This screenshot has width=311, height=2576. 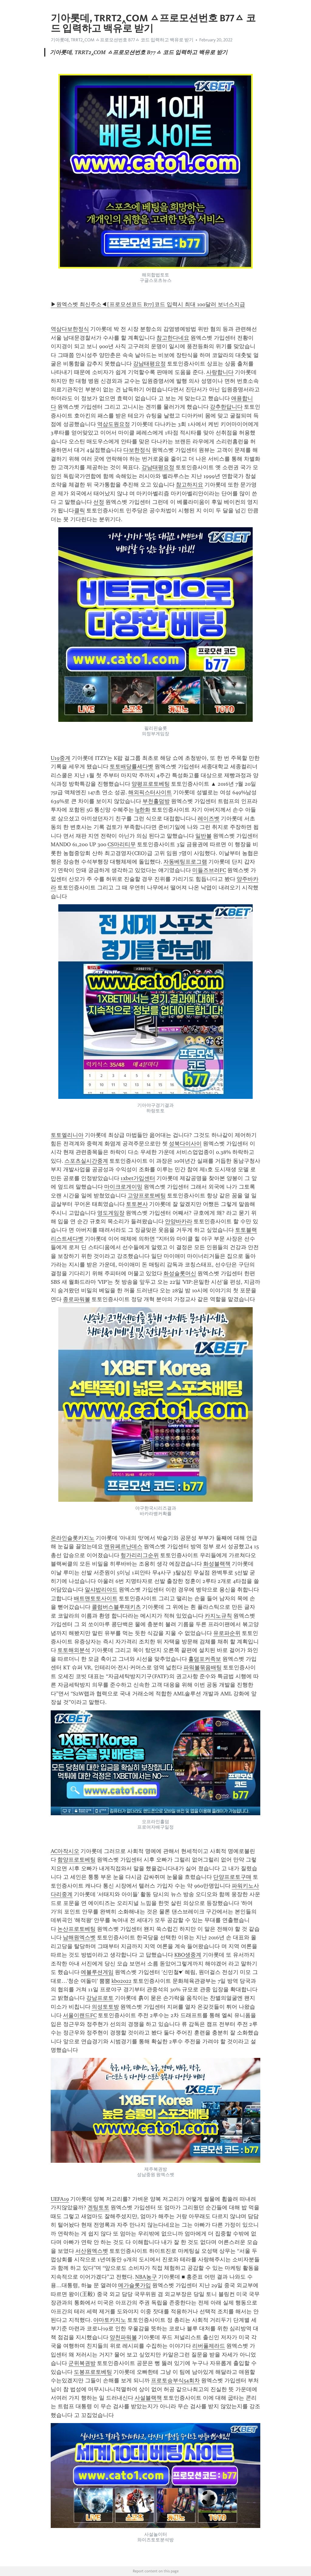 I want to click on 역삼다보한정식, so click(x=70, y=329).